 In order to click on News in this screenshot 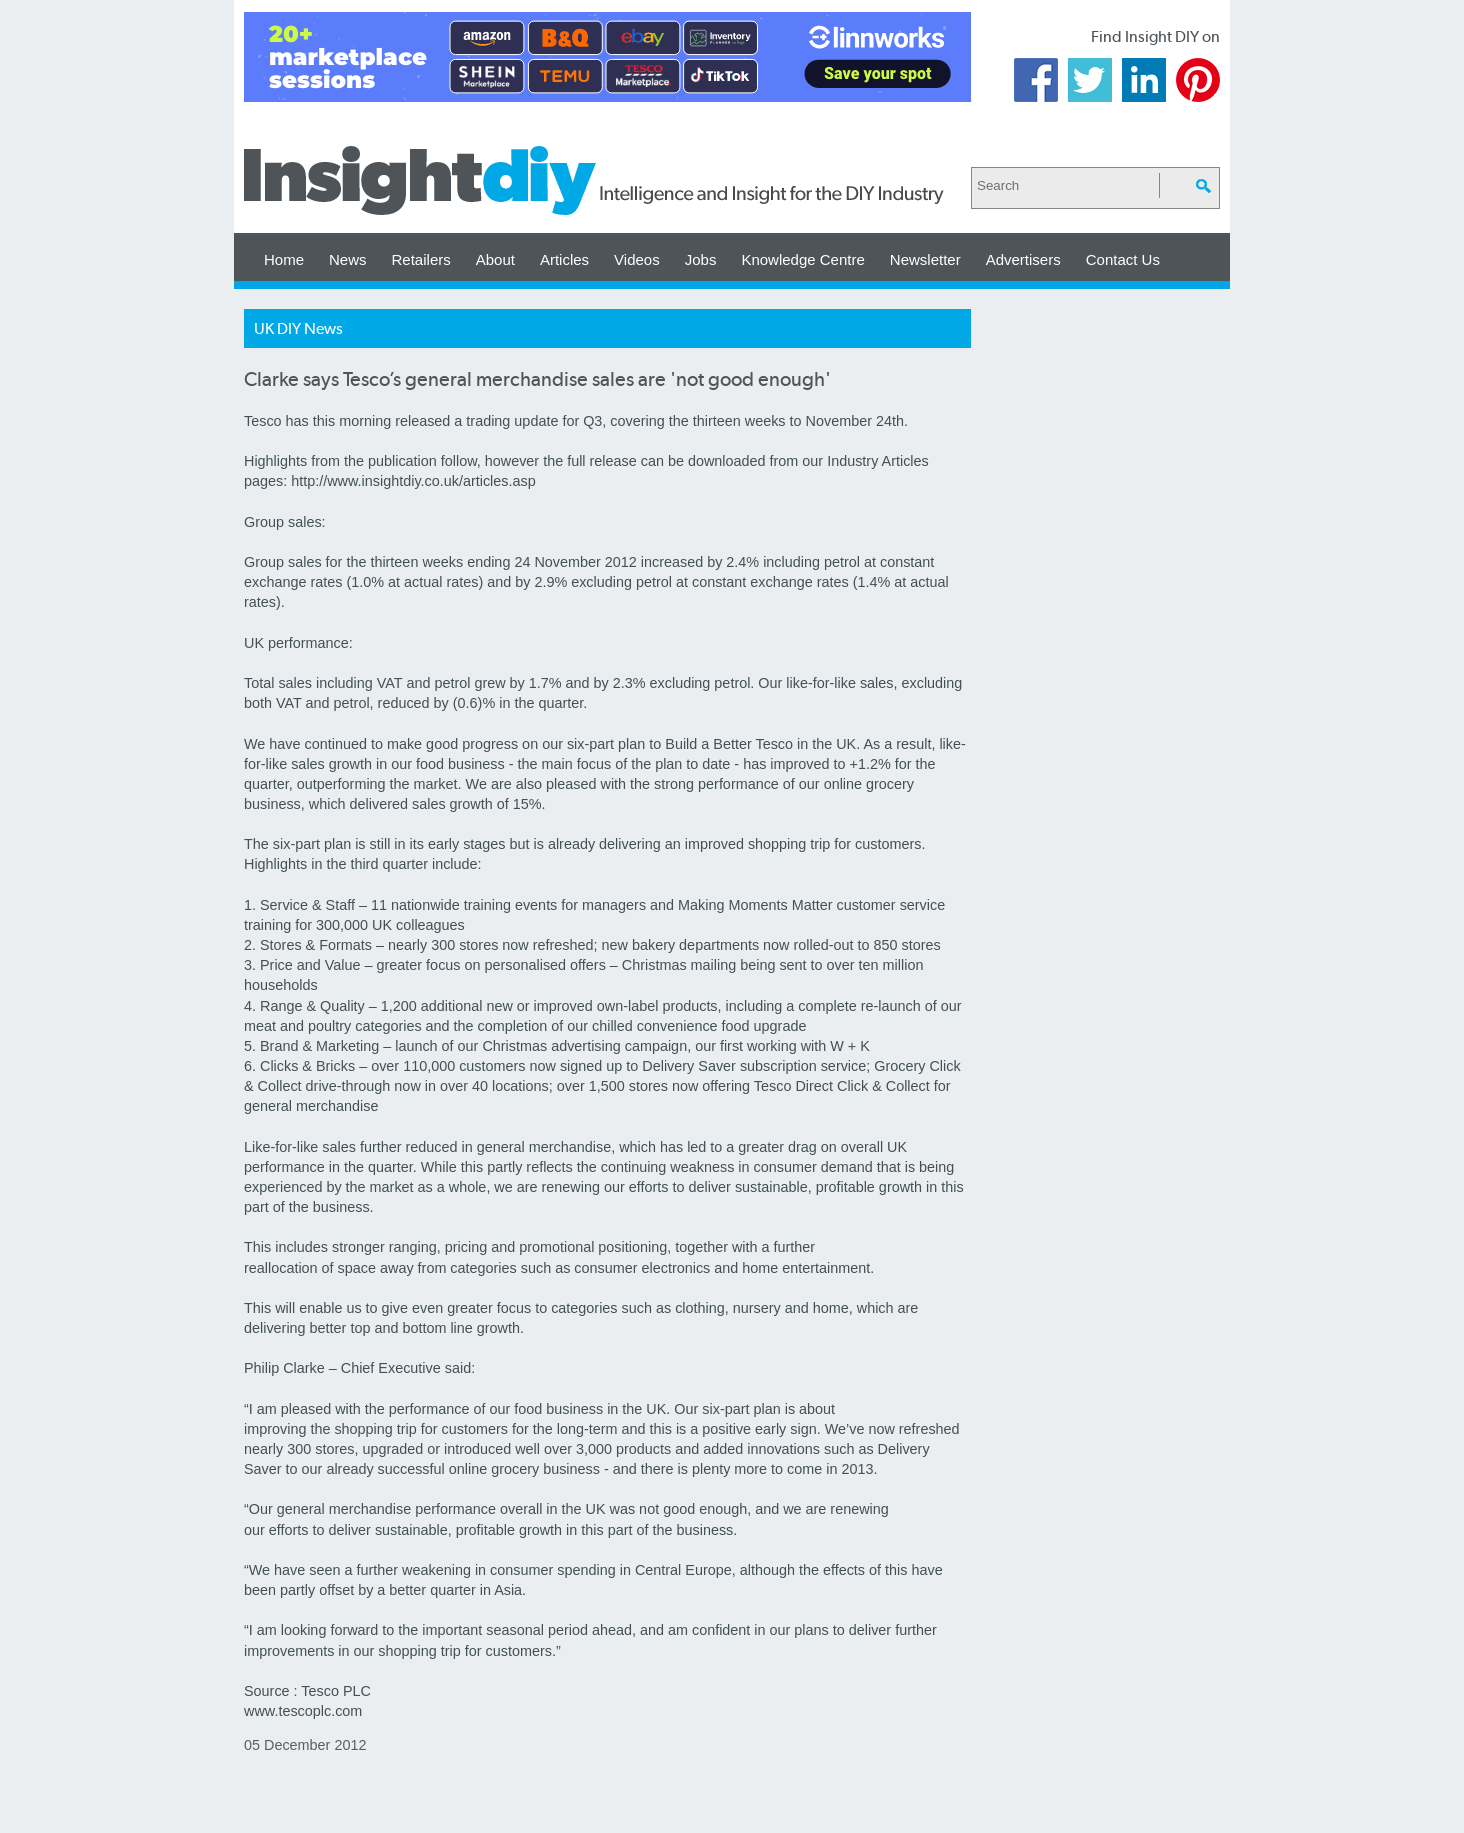, I will do `click(348, 259)`.